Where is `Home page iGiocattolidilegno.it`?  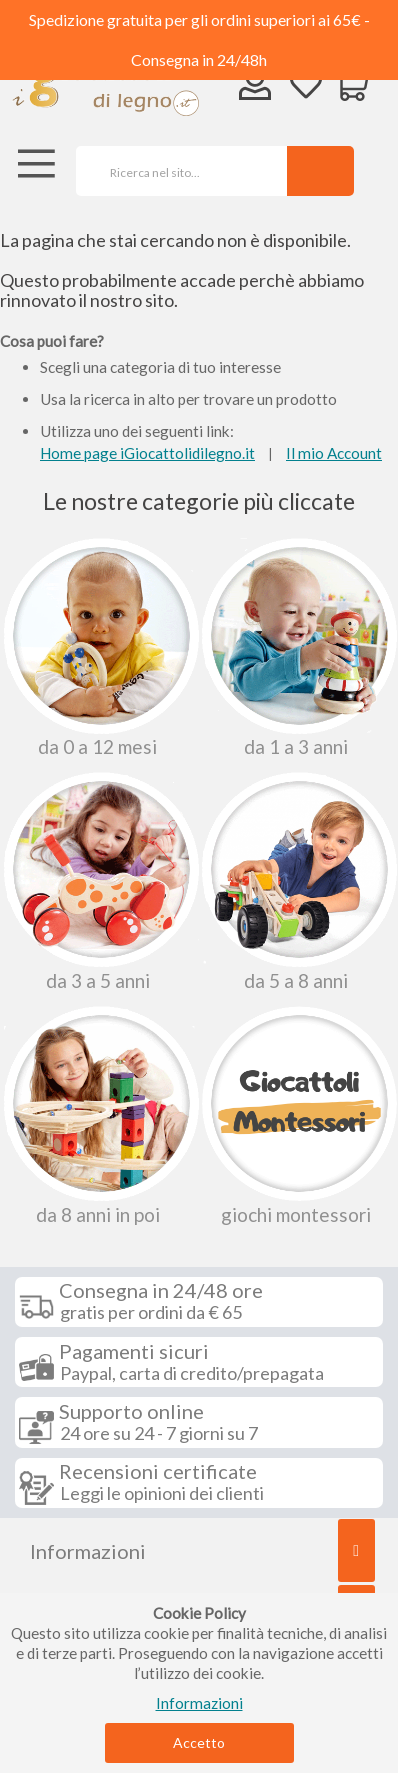
Home page iGiocattolidilegno.it is located at coordinates (147, 453).